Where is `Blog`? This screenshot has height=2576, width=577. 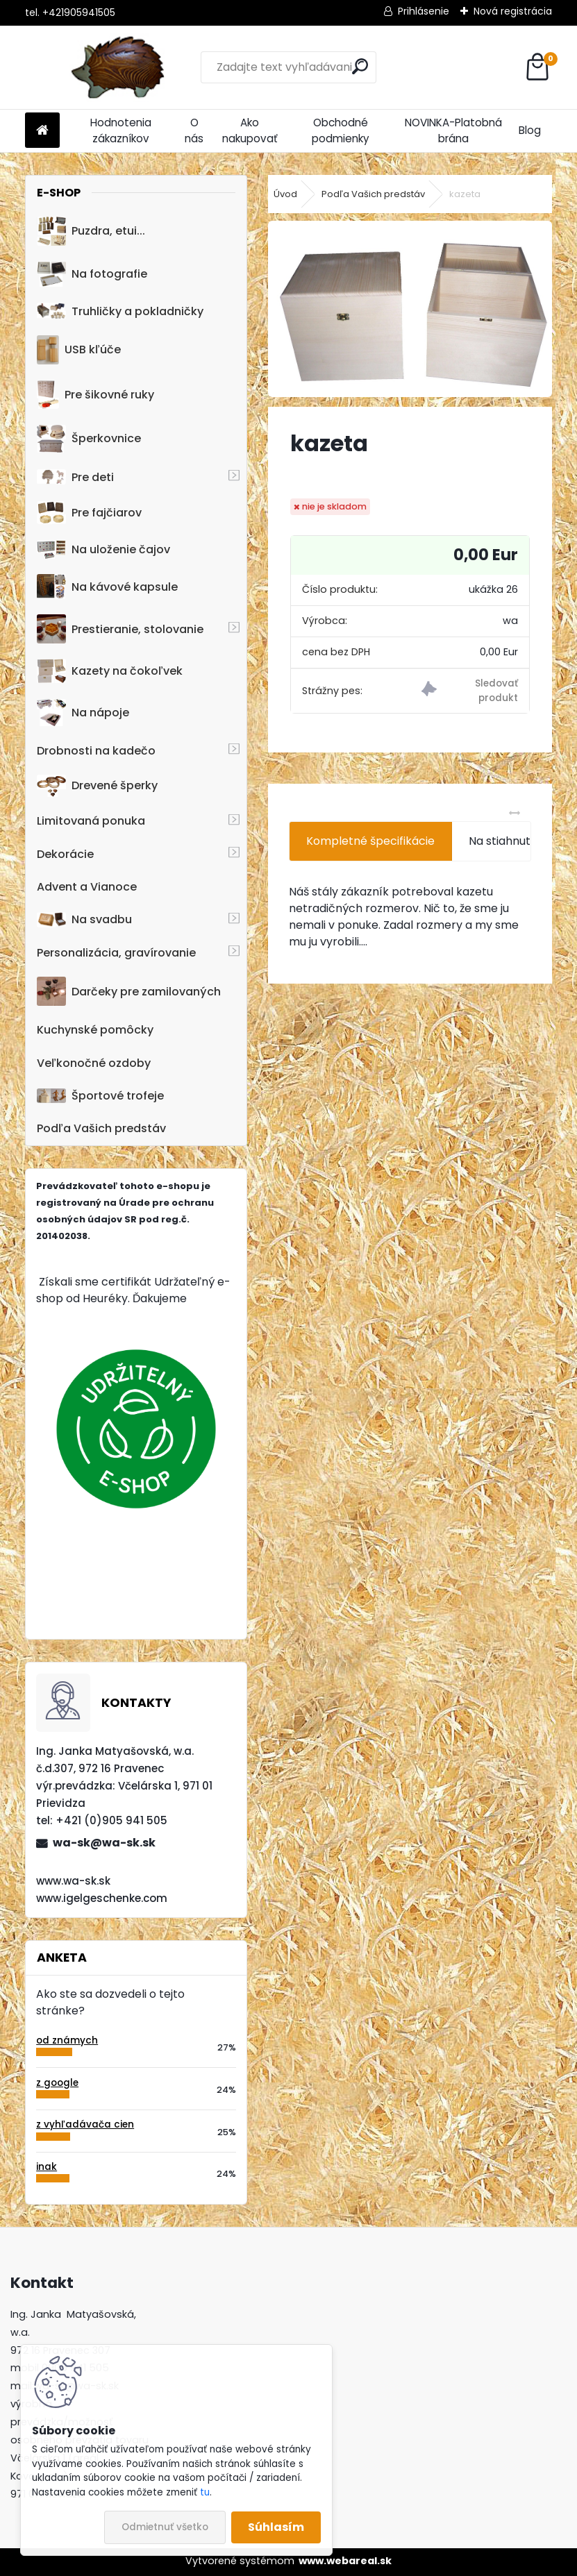 Blog is located at coordinates (530, 130).